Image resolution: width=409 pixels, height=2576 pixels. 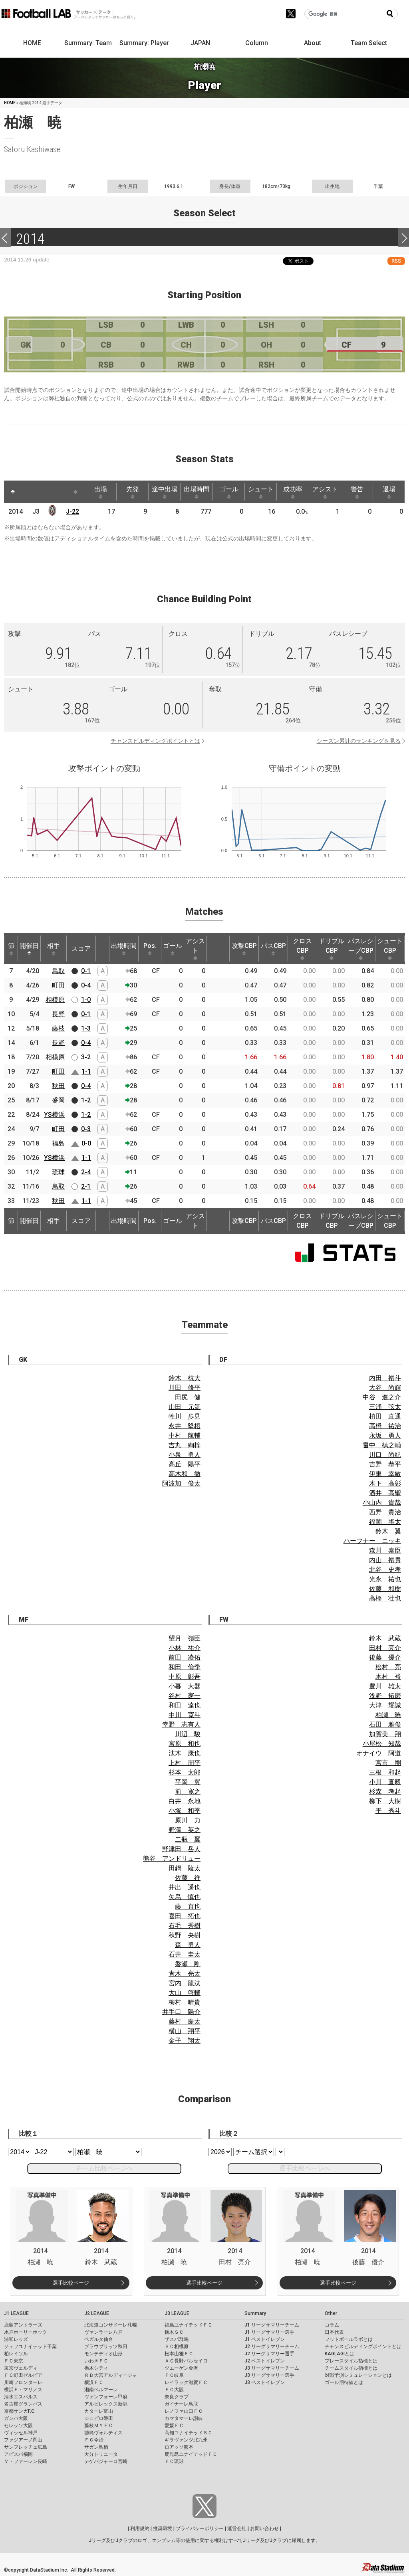 I want to click on Team Select, so click(x=369, y=43).